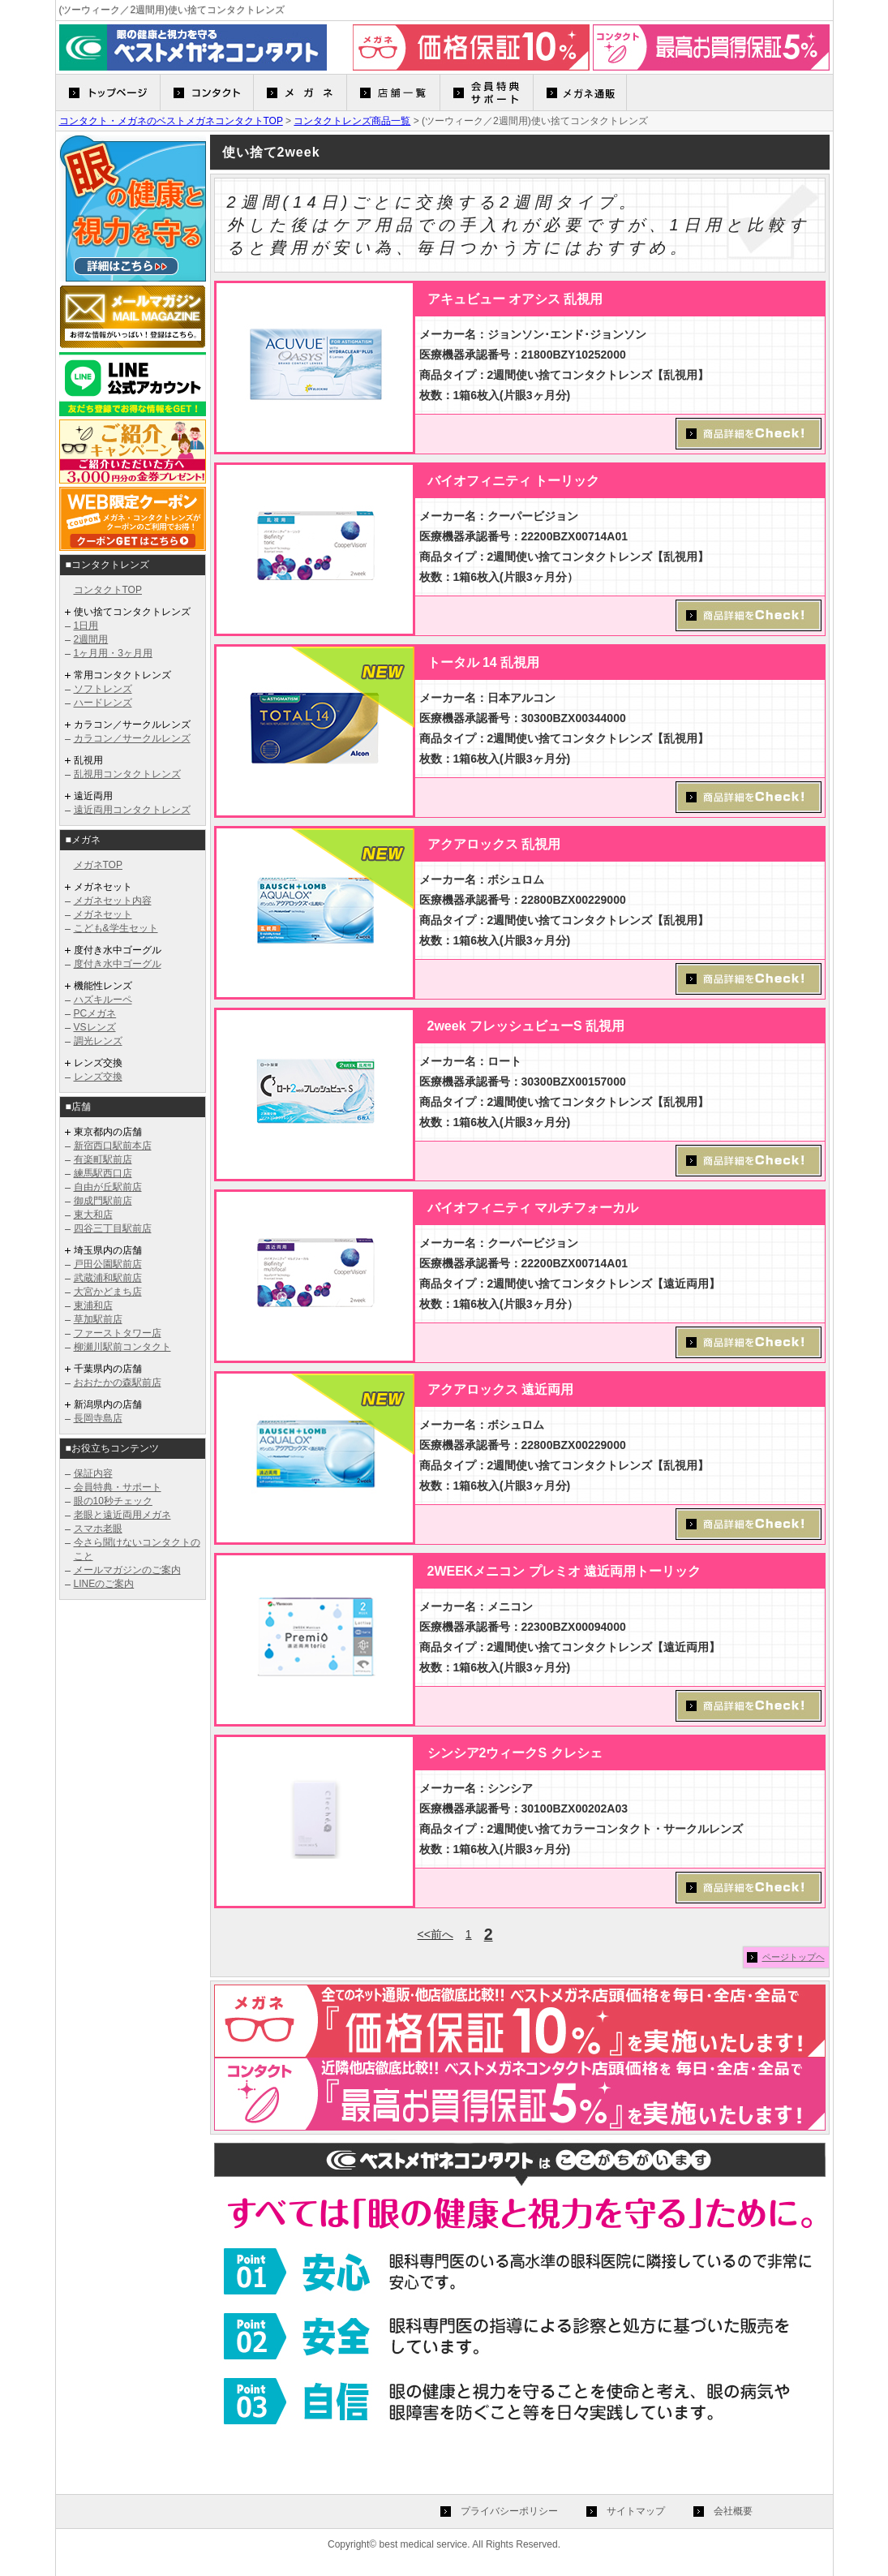 The width and height of the screenshot is (888, 2576). Describe the element at coordinates (91, 639) in the screenshot. I see `2週間用` at that location.